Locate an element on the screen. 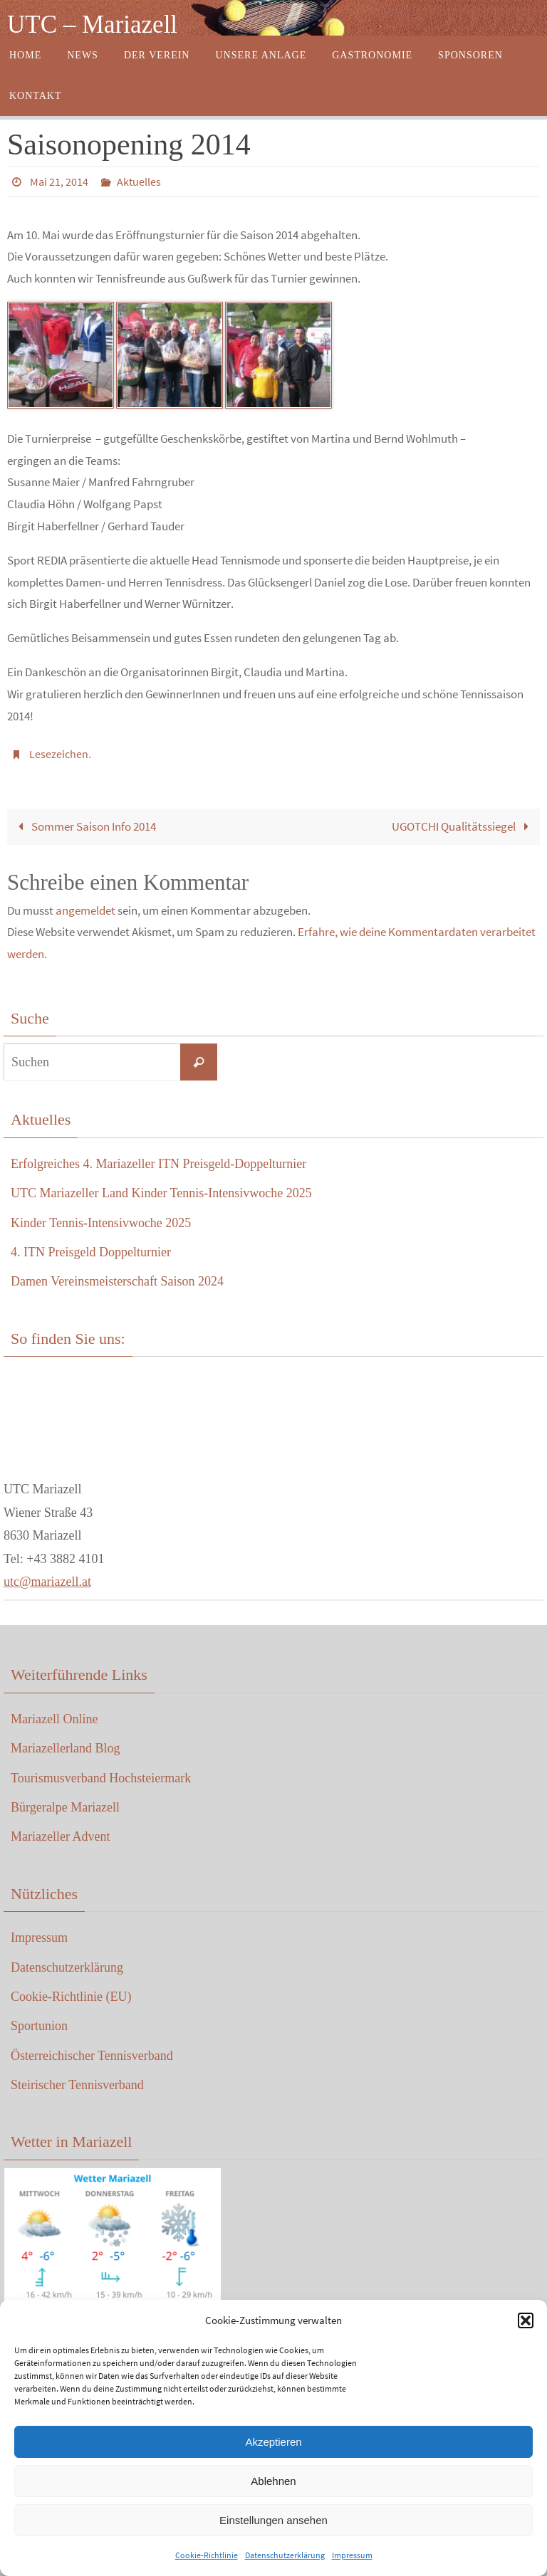 This screenshot has height=2576, width=547. Einstellungen ansehen is located at coordinates (273, 2520).